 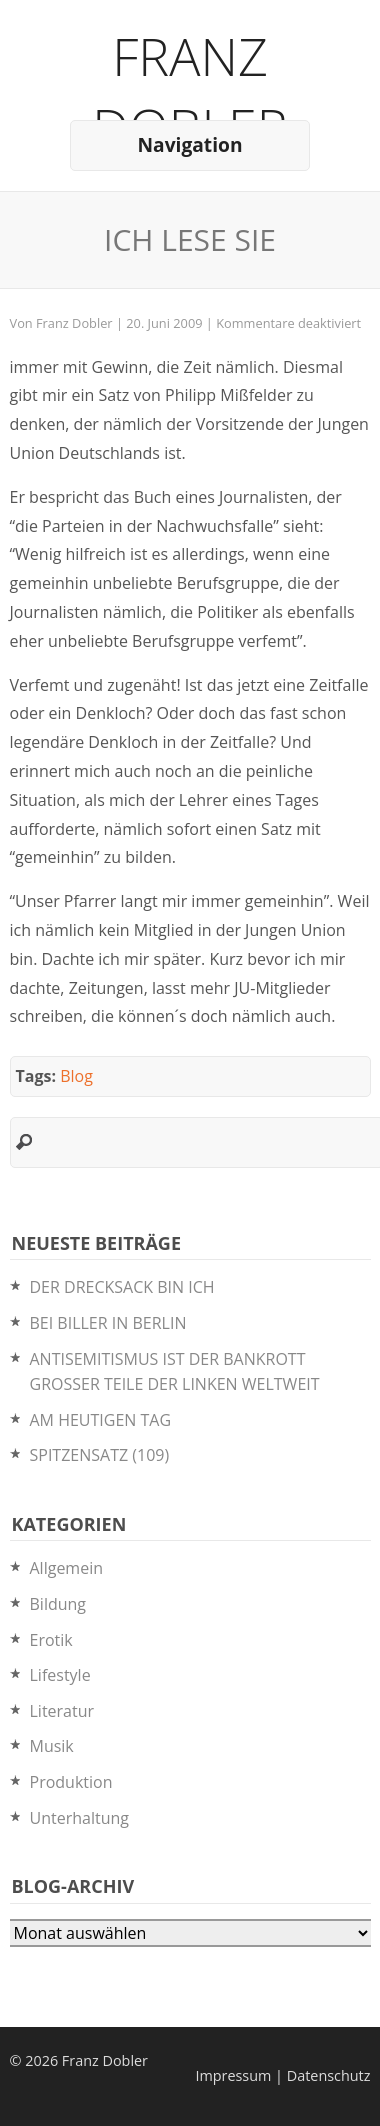 What do you see at coordinates (52, 1746) in the screenshot?
I see `Musik` at bounding box center [52, 1746].